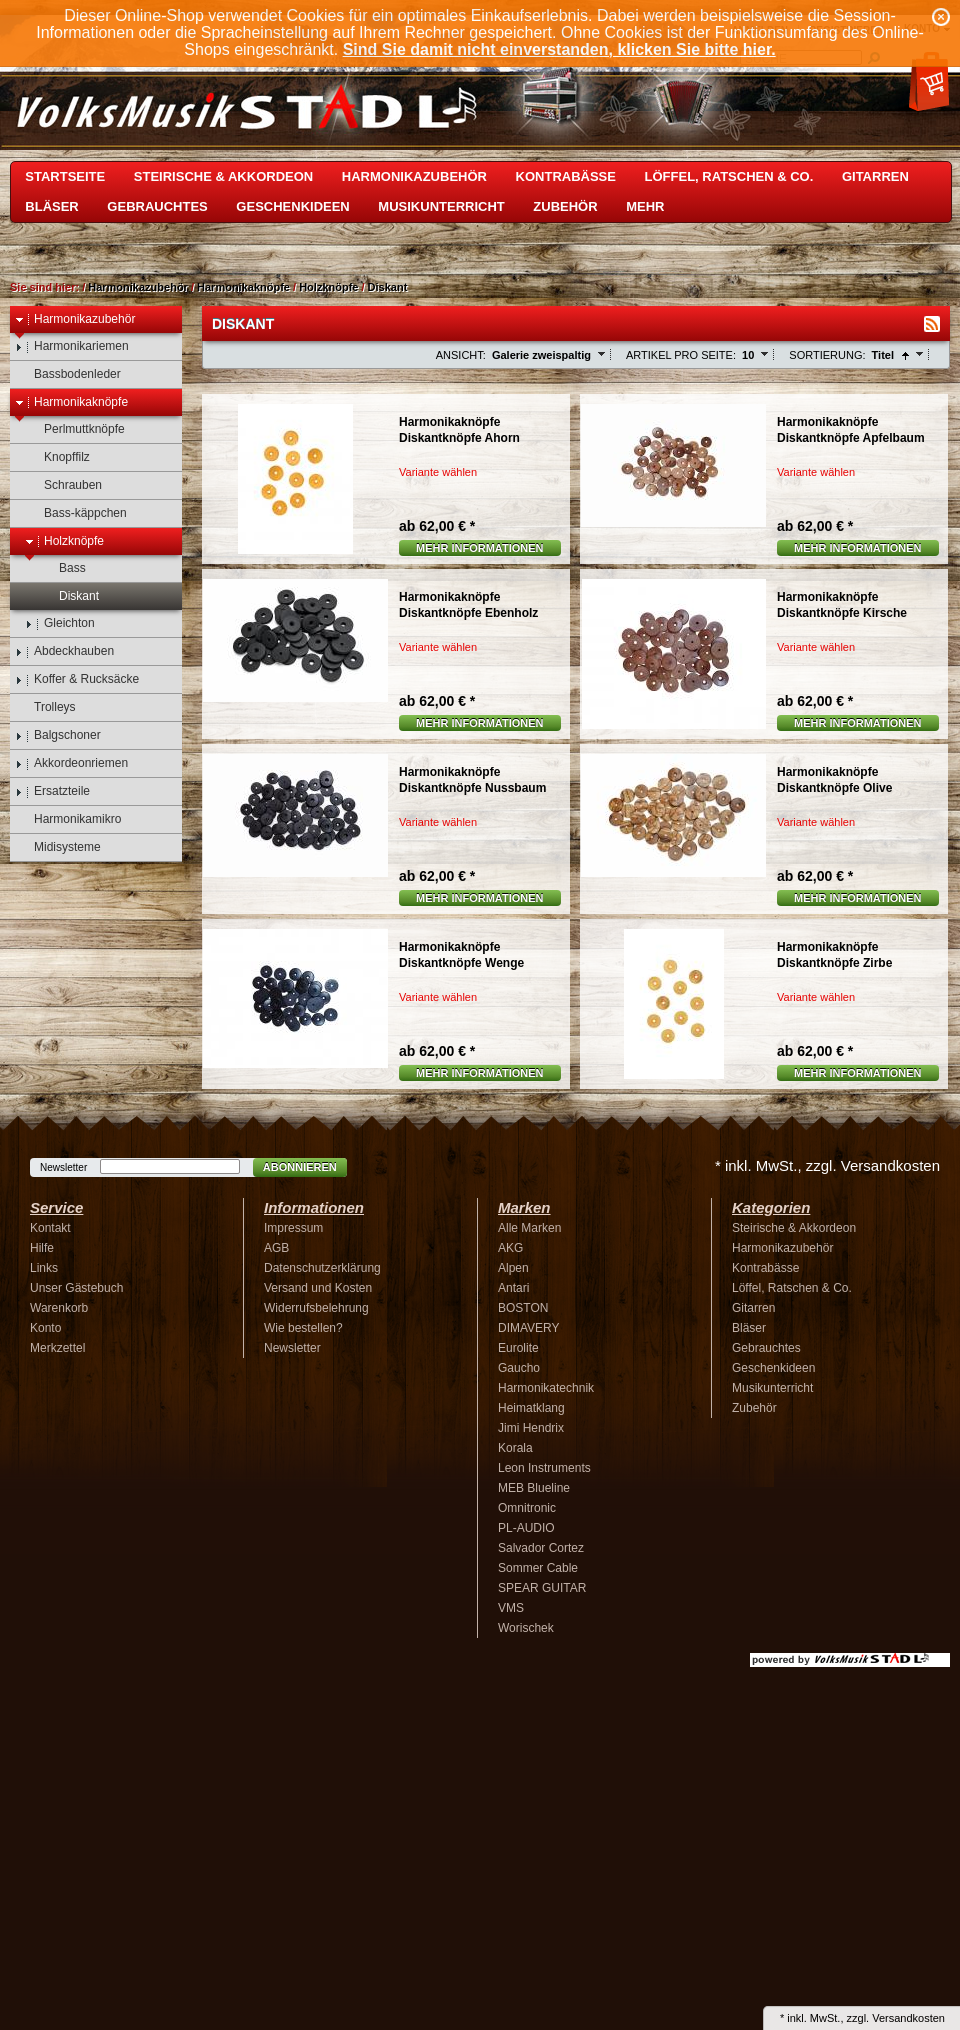 This screenshot has width=960, height=2030. What do you see at coordinates (438, 472) in the screenshot?
I see `Variante wählen` at bounding box center [438, 472].